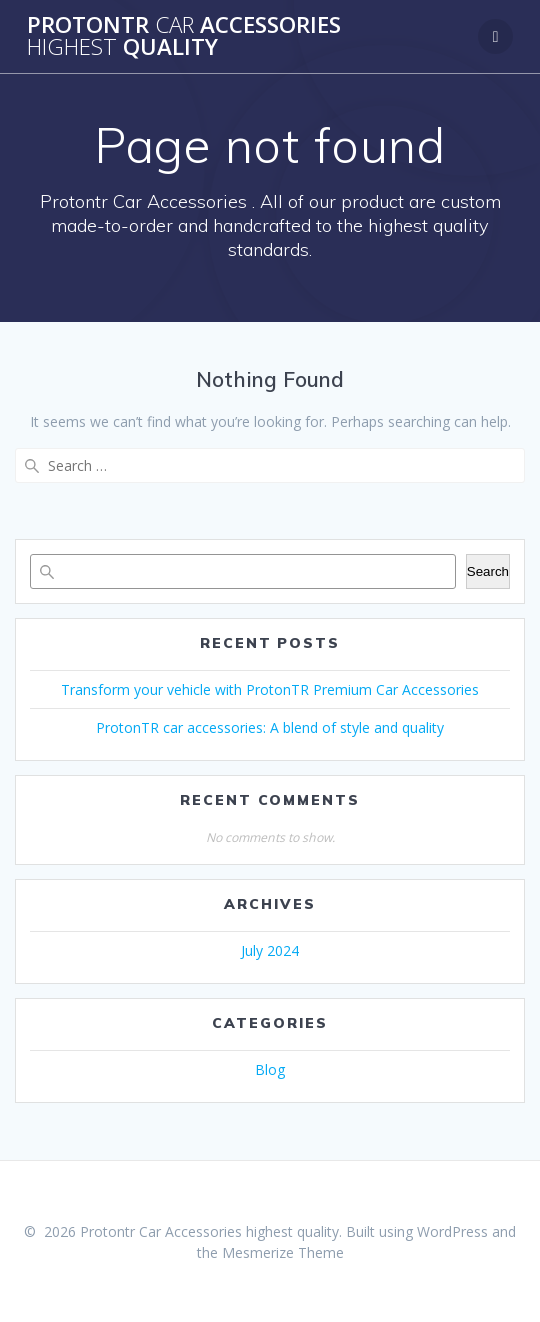  I want to click on Blog, so click(270, 1069).